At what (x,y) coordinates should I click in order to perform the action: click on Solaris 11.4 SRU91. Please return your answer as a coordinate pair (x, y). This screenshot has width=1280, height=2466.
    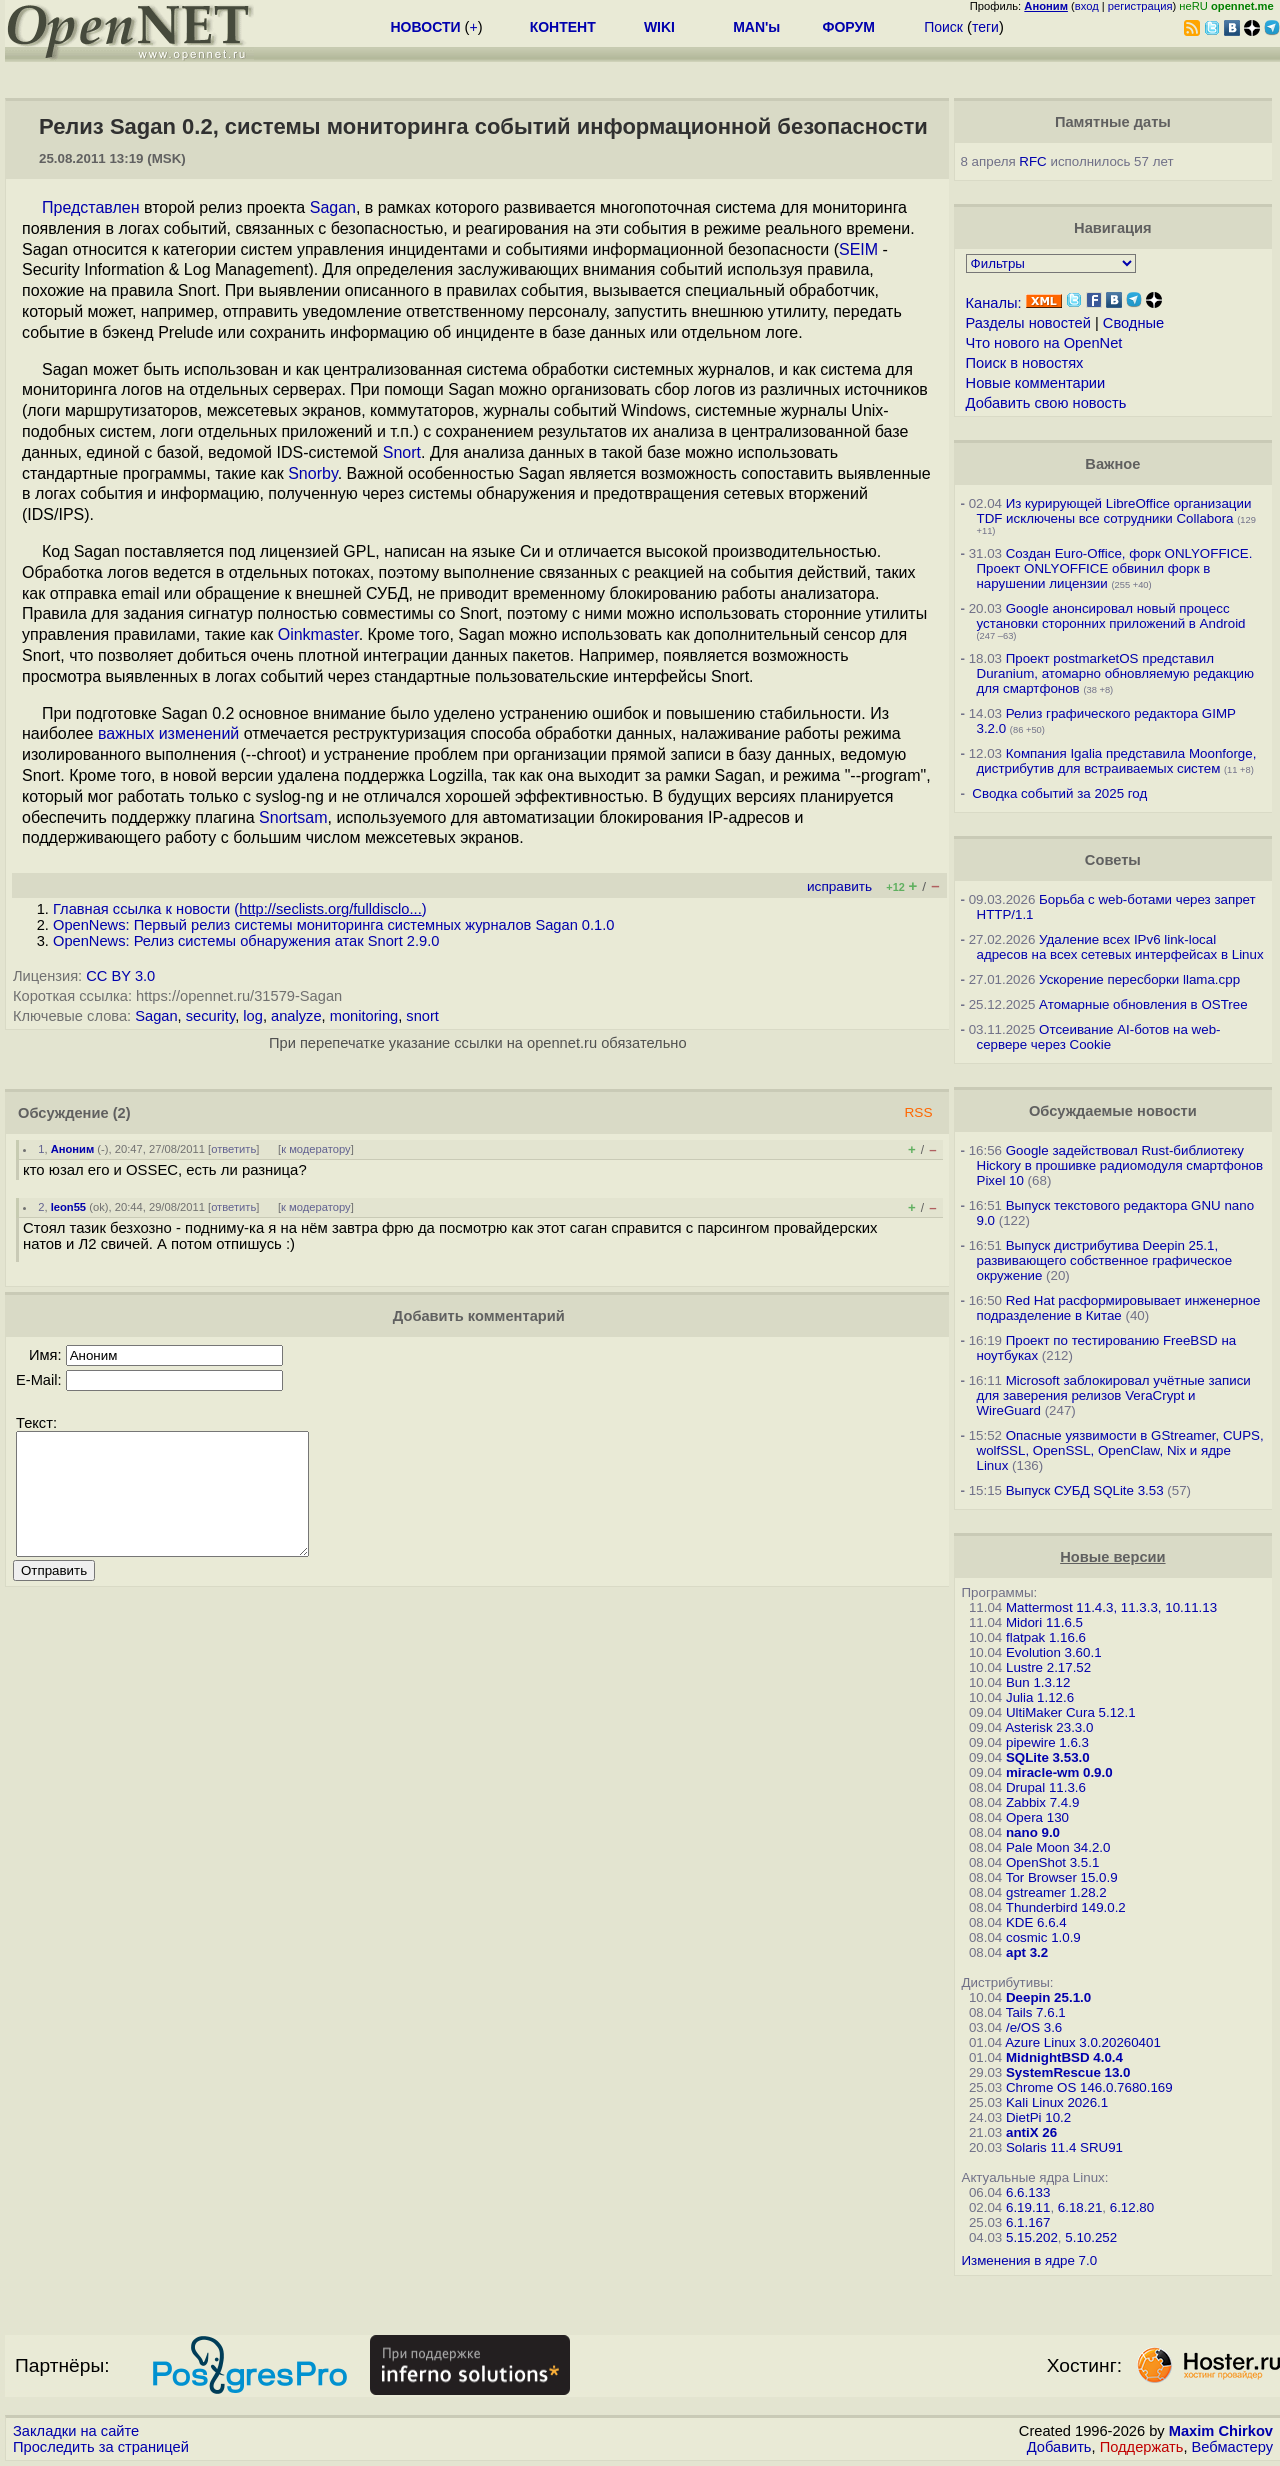
    Looking at the image, I should click on (1064, 2147).